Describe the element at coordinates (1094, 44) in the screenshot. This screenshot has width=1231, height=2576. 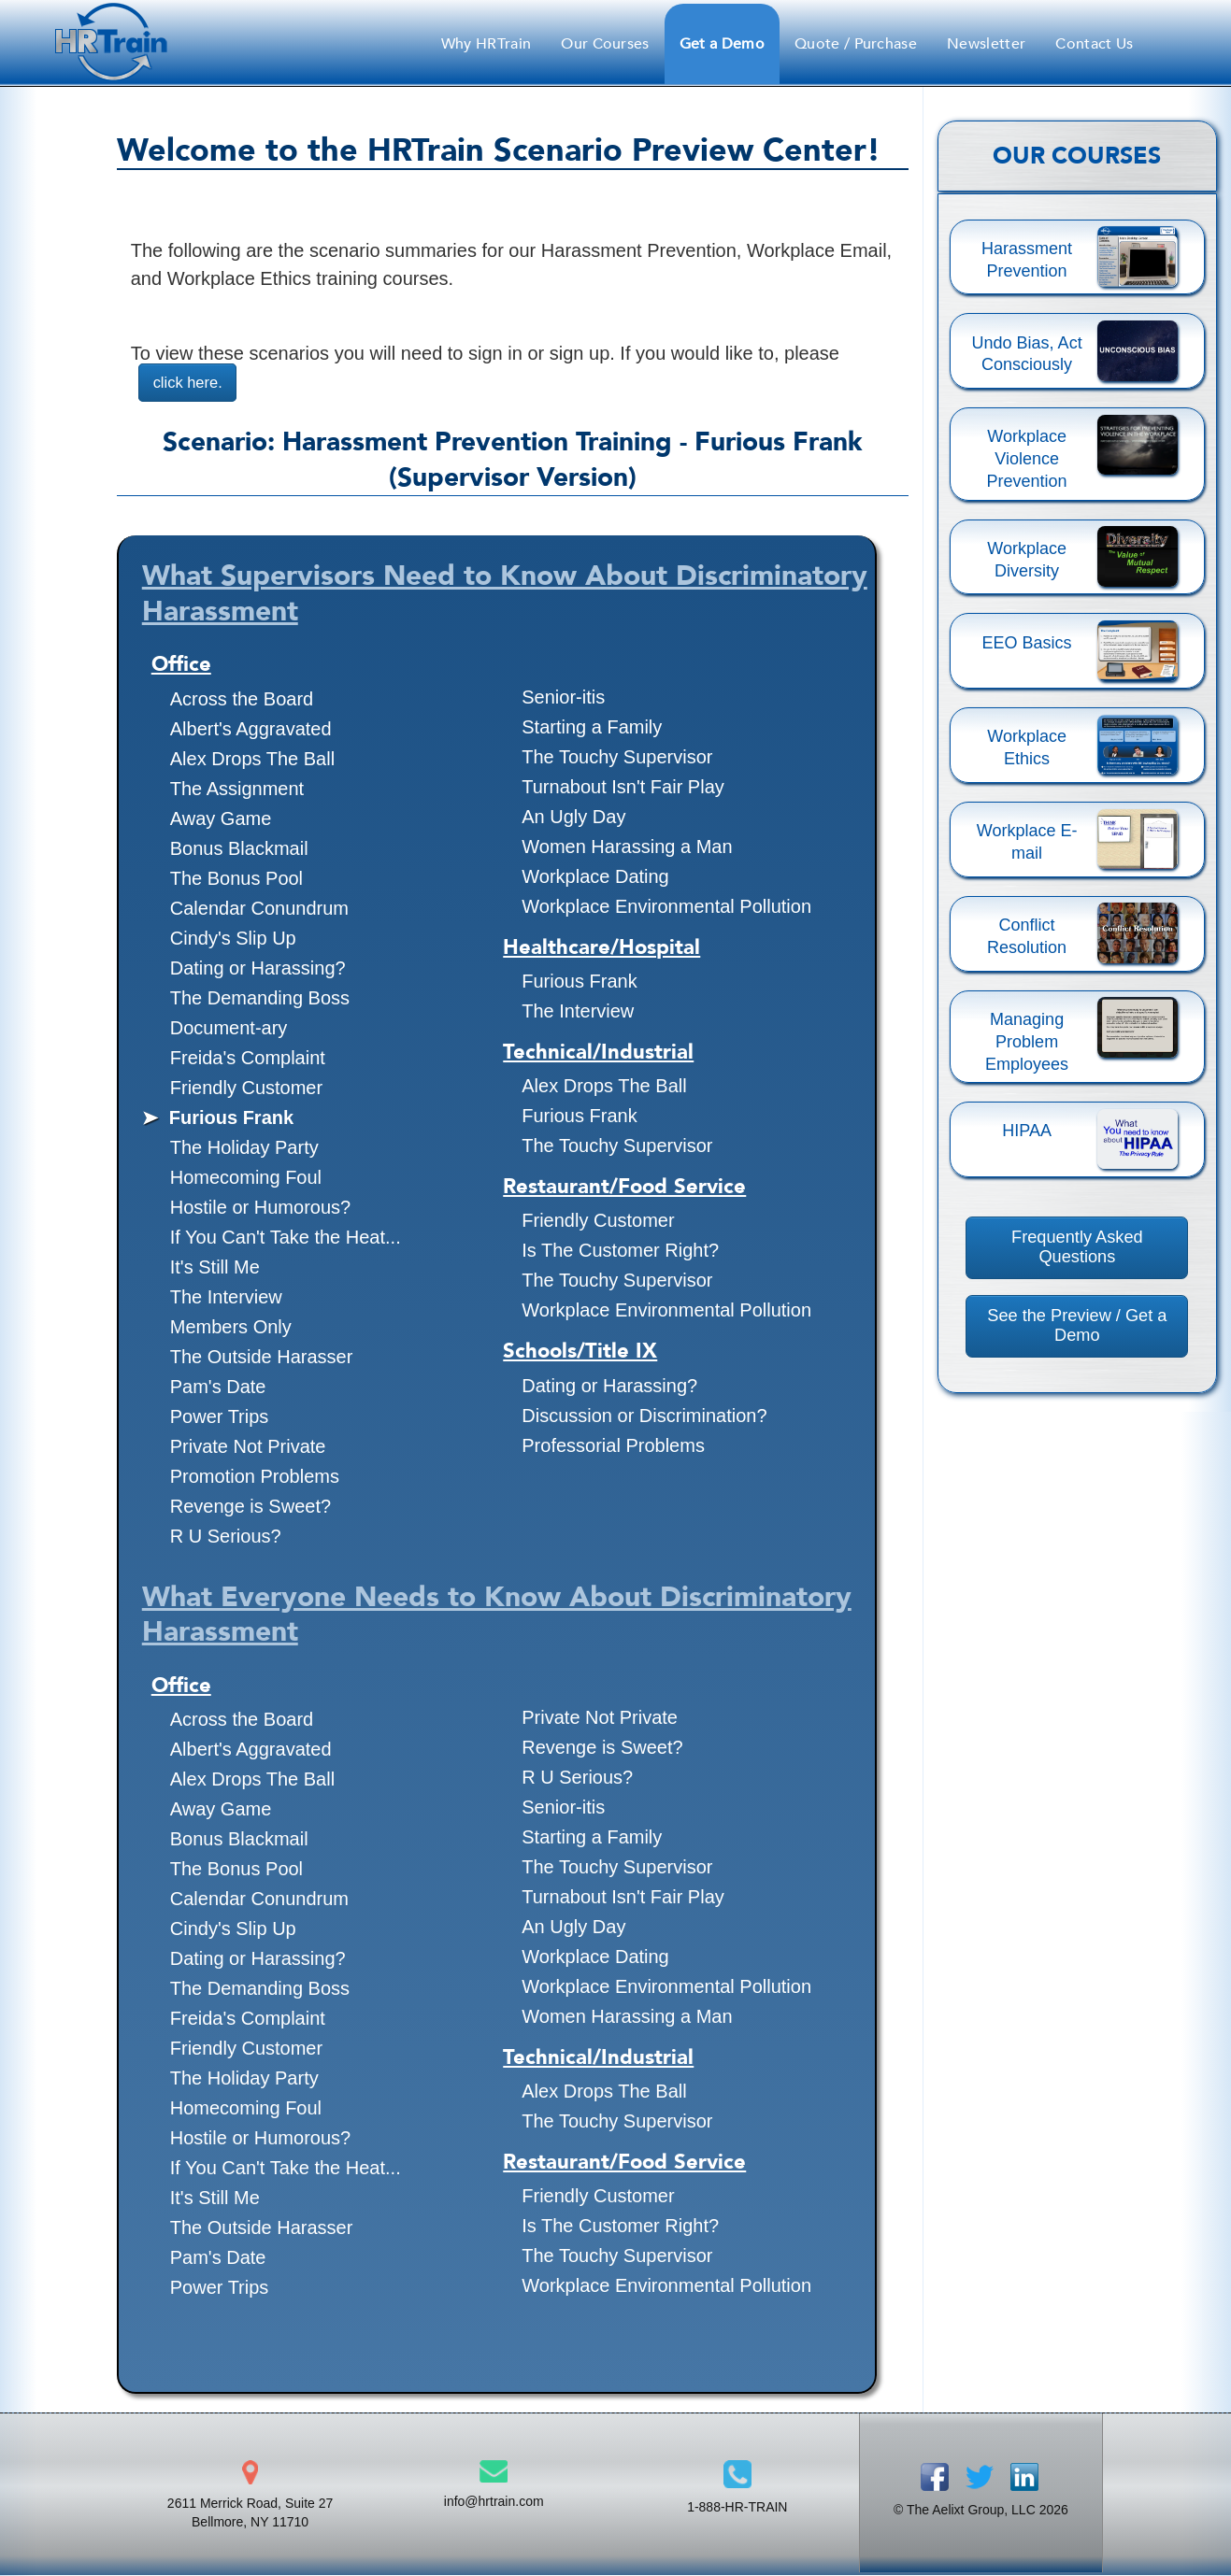
I see `Contact Us` at that location.